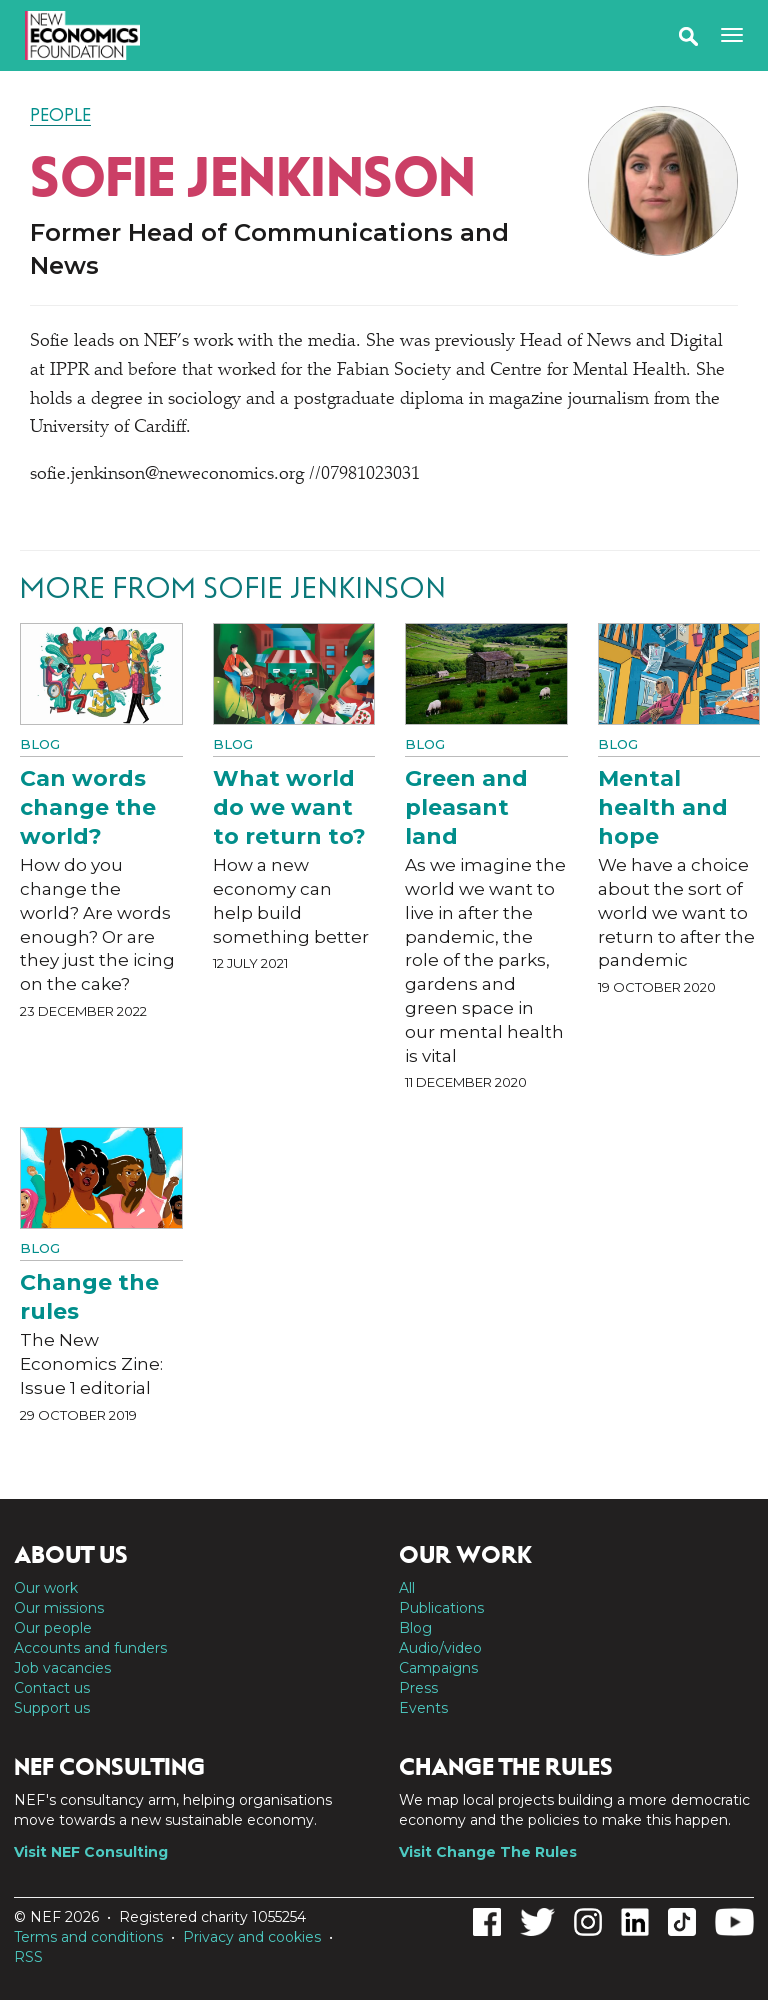 Image resolution: width=768 pixels, height=2000 pixels. I want to click on Our people, so click(53, 1628).